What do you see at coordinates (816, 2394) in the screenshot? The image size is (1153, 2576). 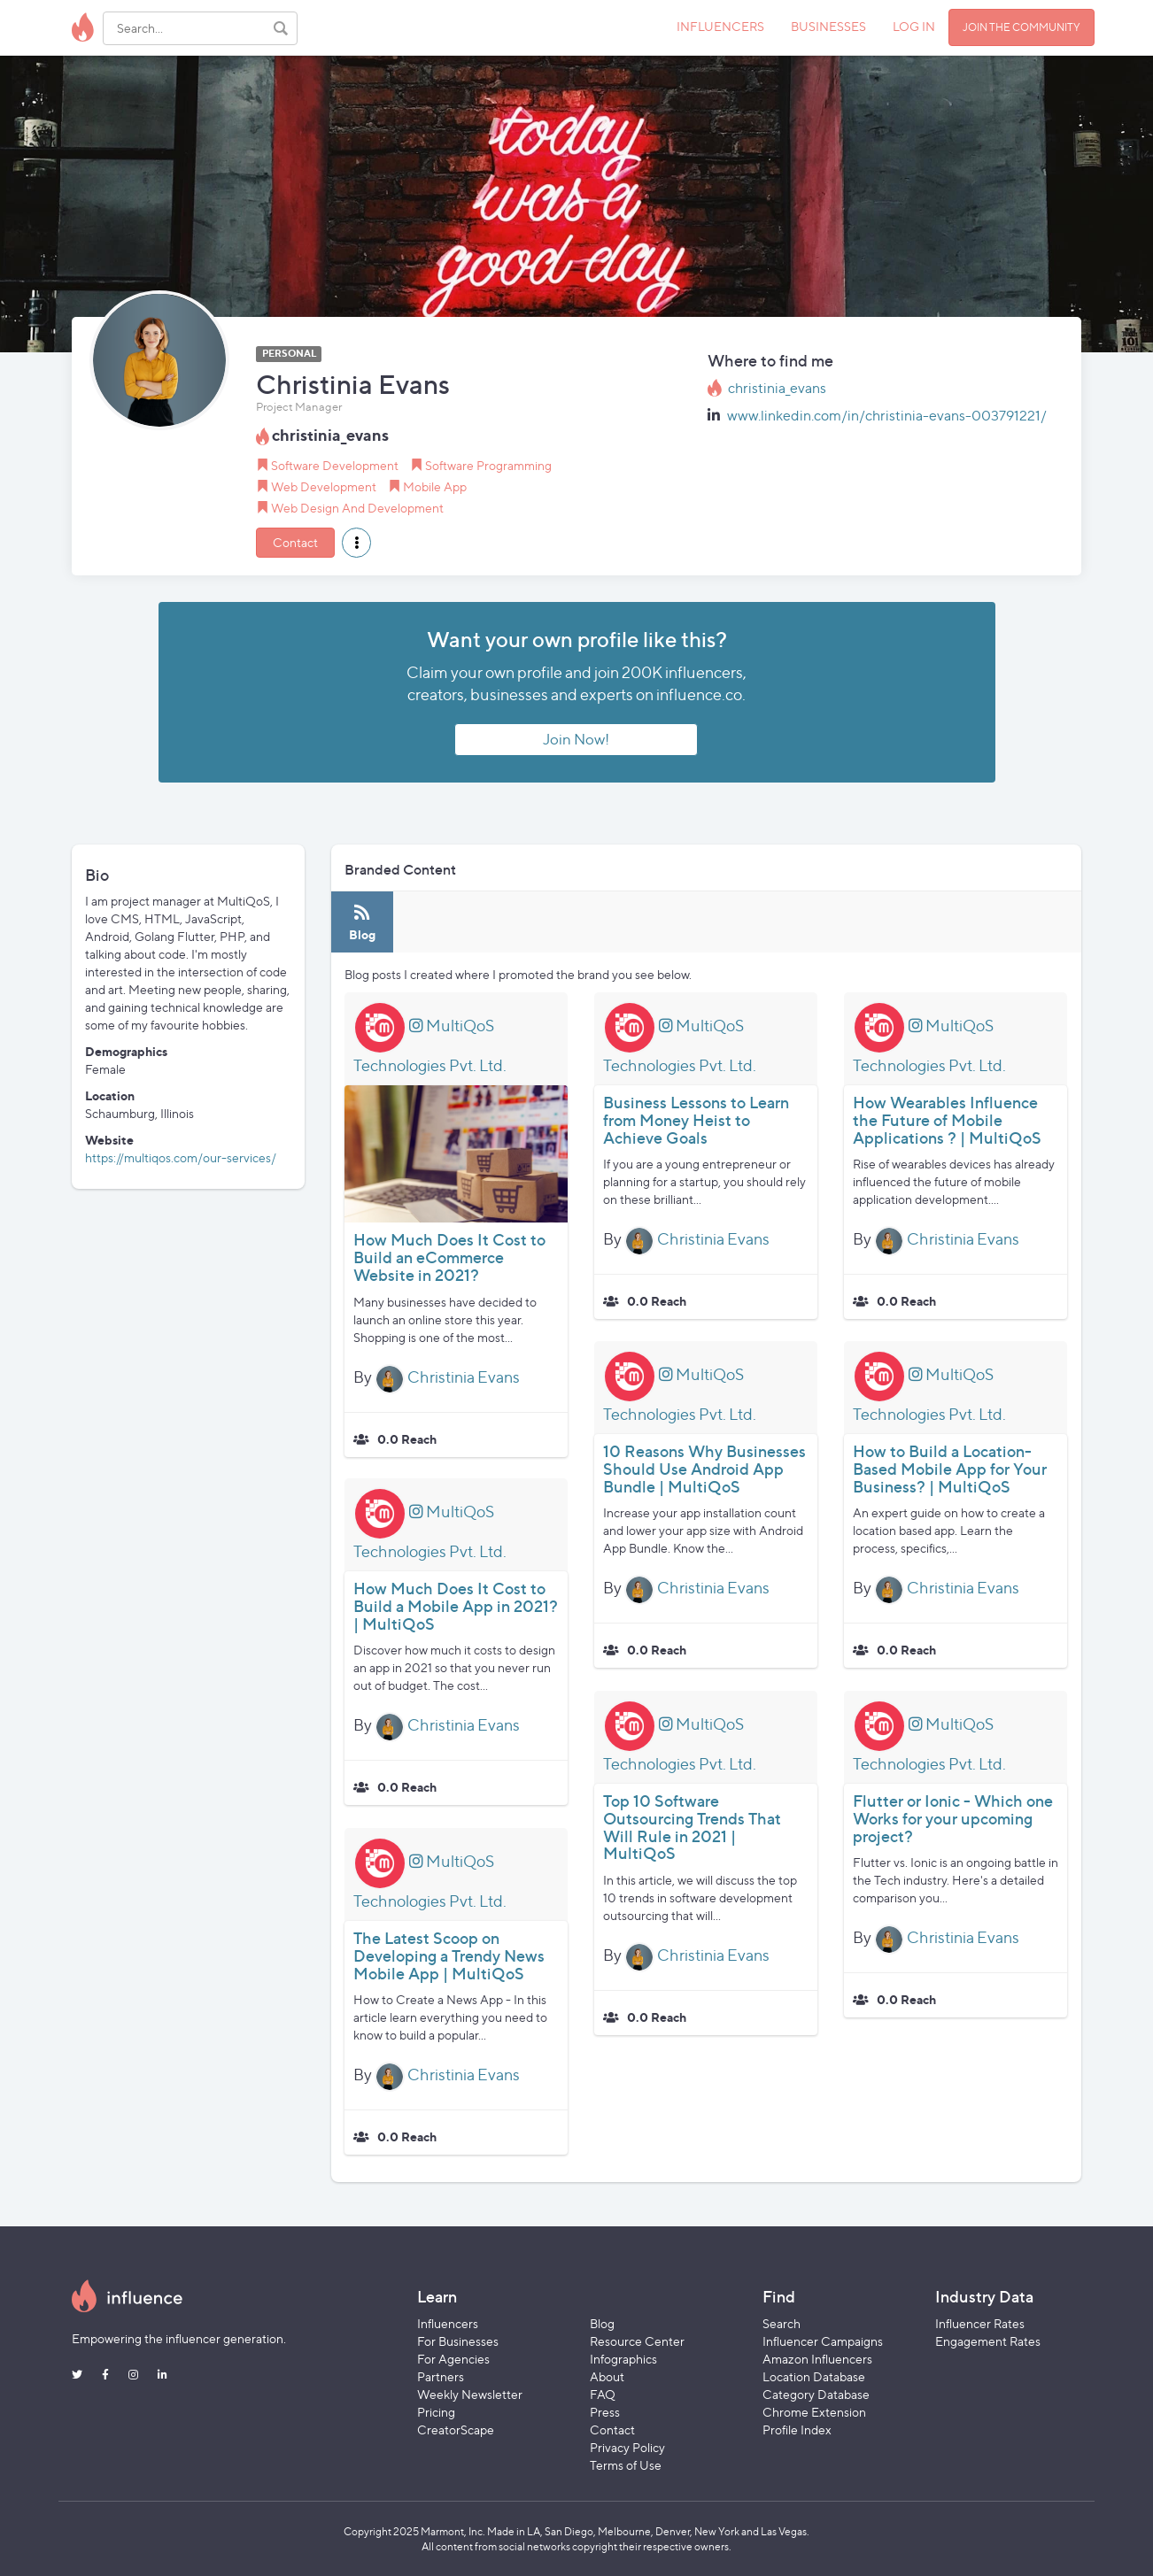 I see `Category Database` at bounding box center [816, 2394].